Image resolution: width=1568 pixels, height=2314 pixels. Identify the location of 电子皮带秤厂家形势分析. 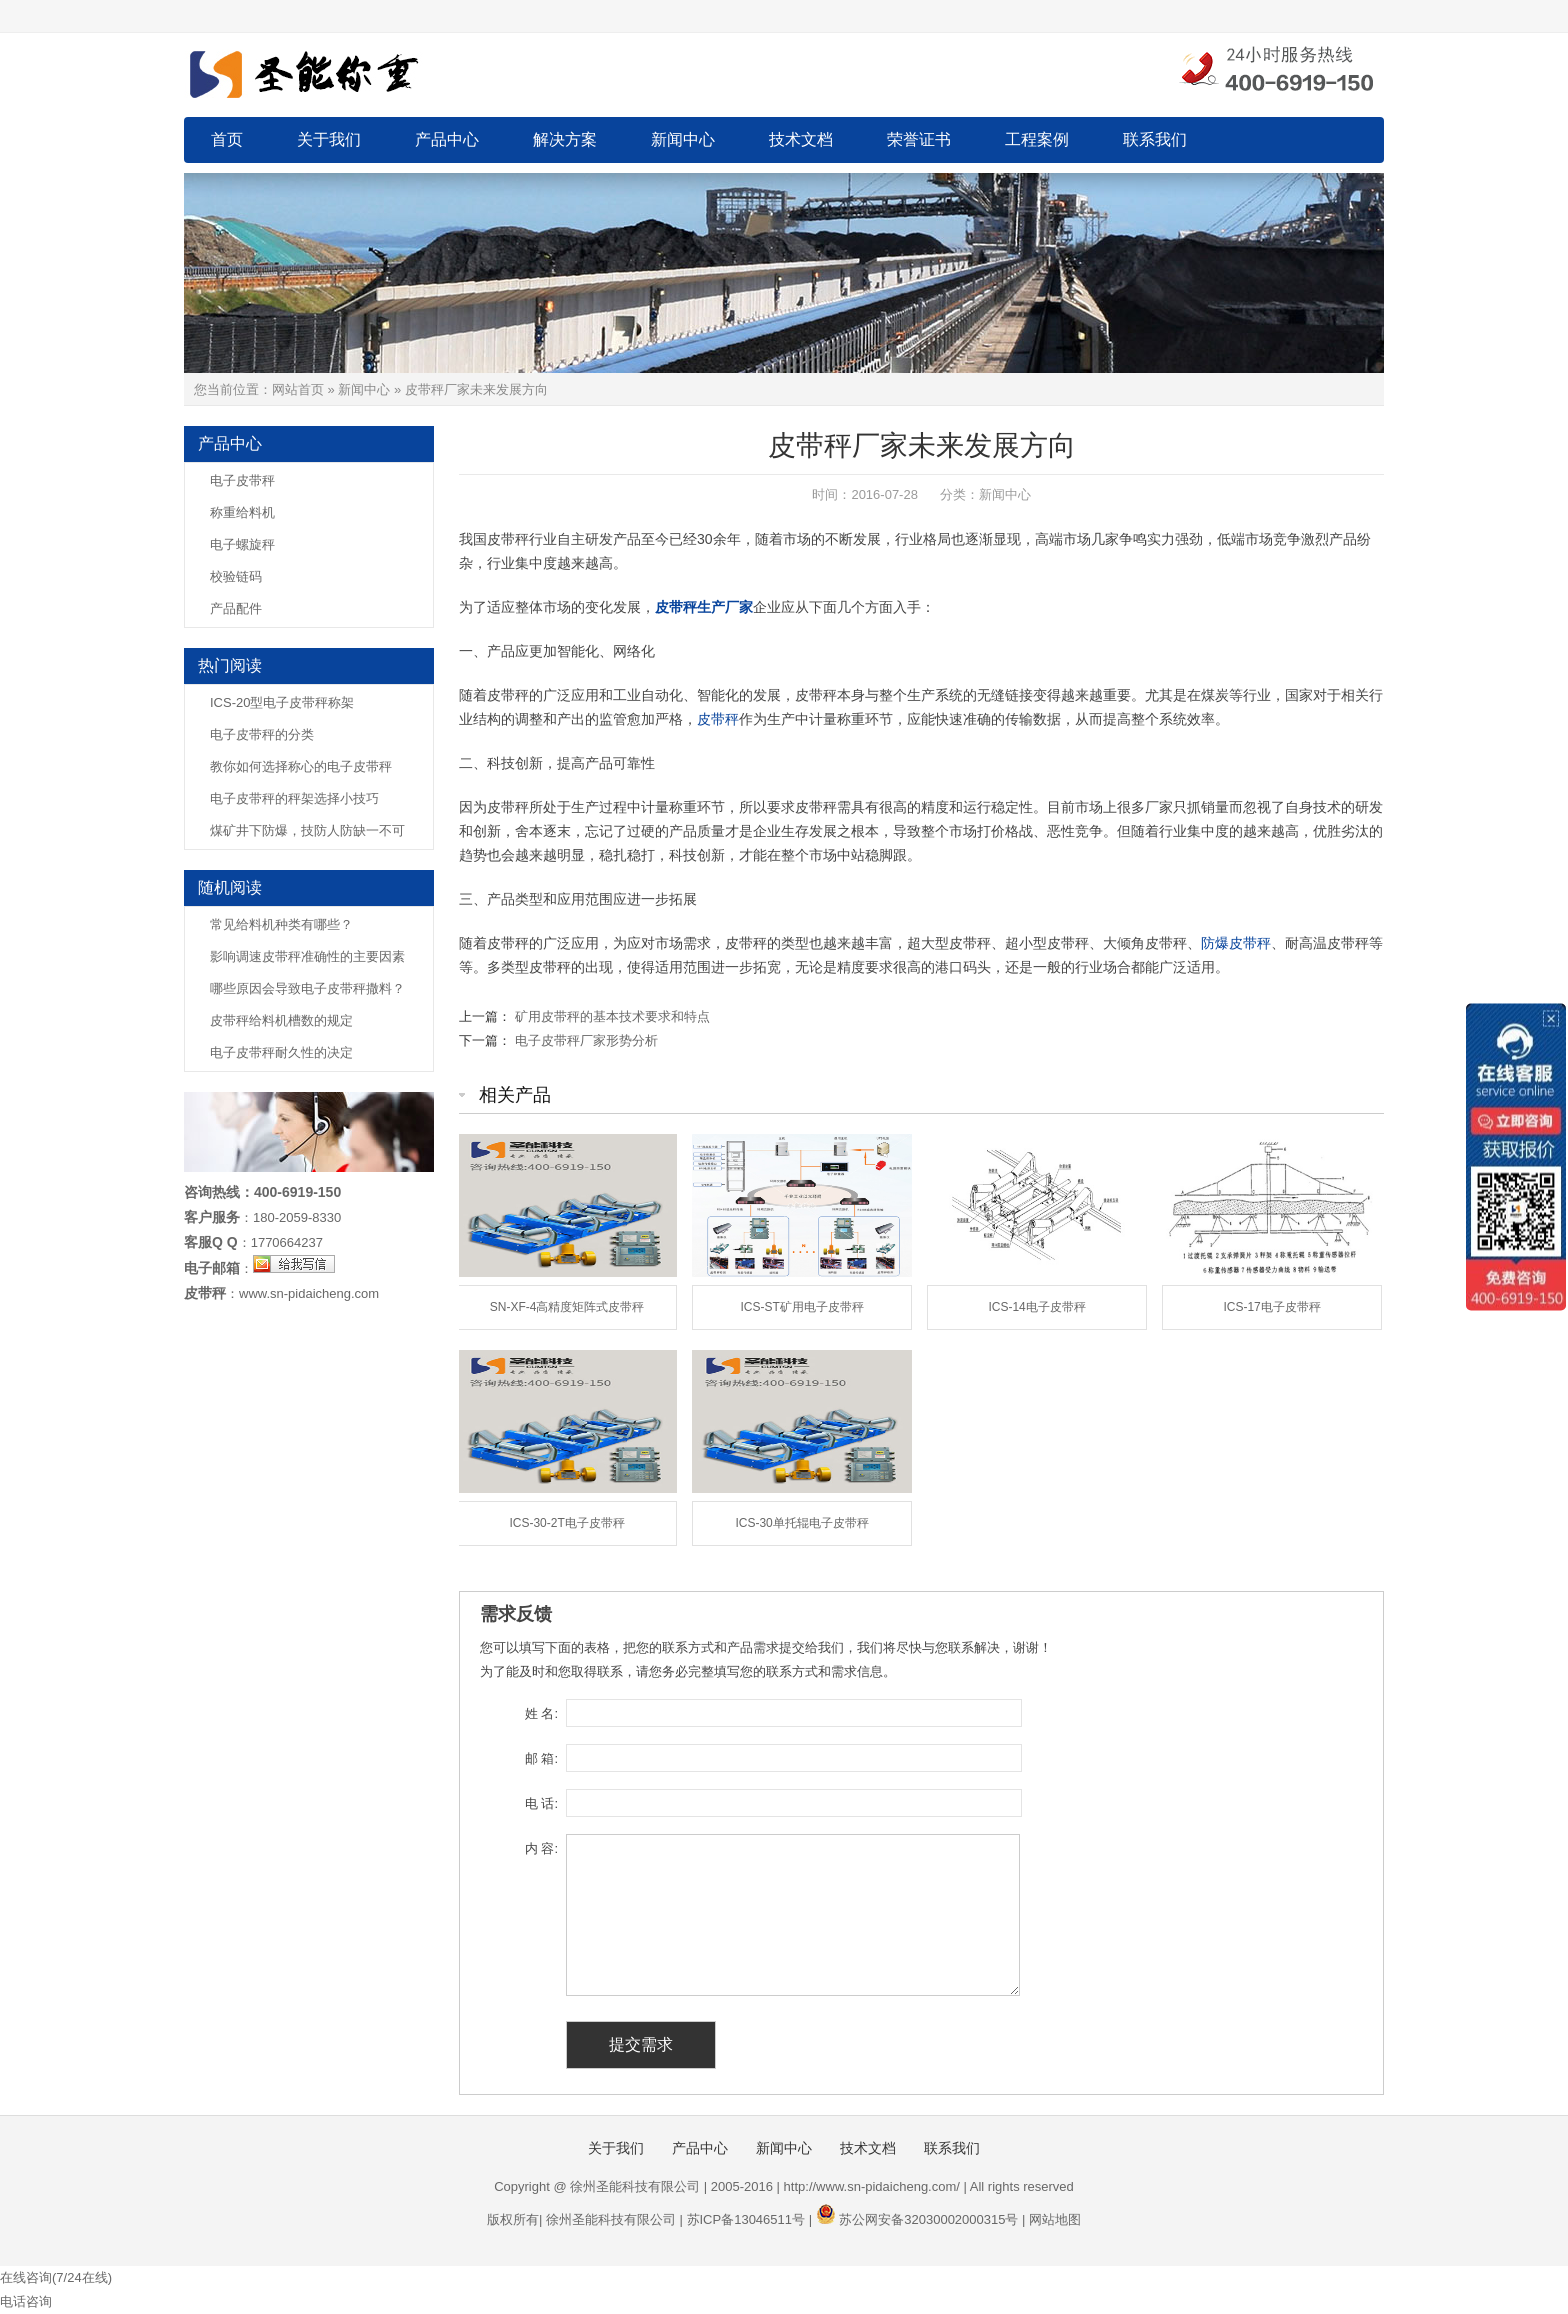
(586, 1040).